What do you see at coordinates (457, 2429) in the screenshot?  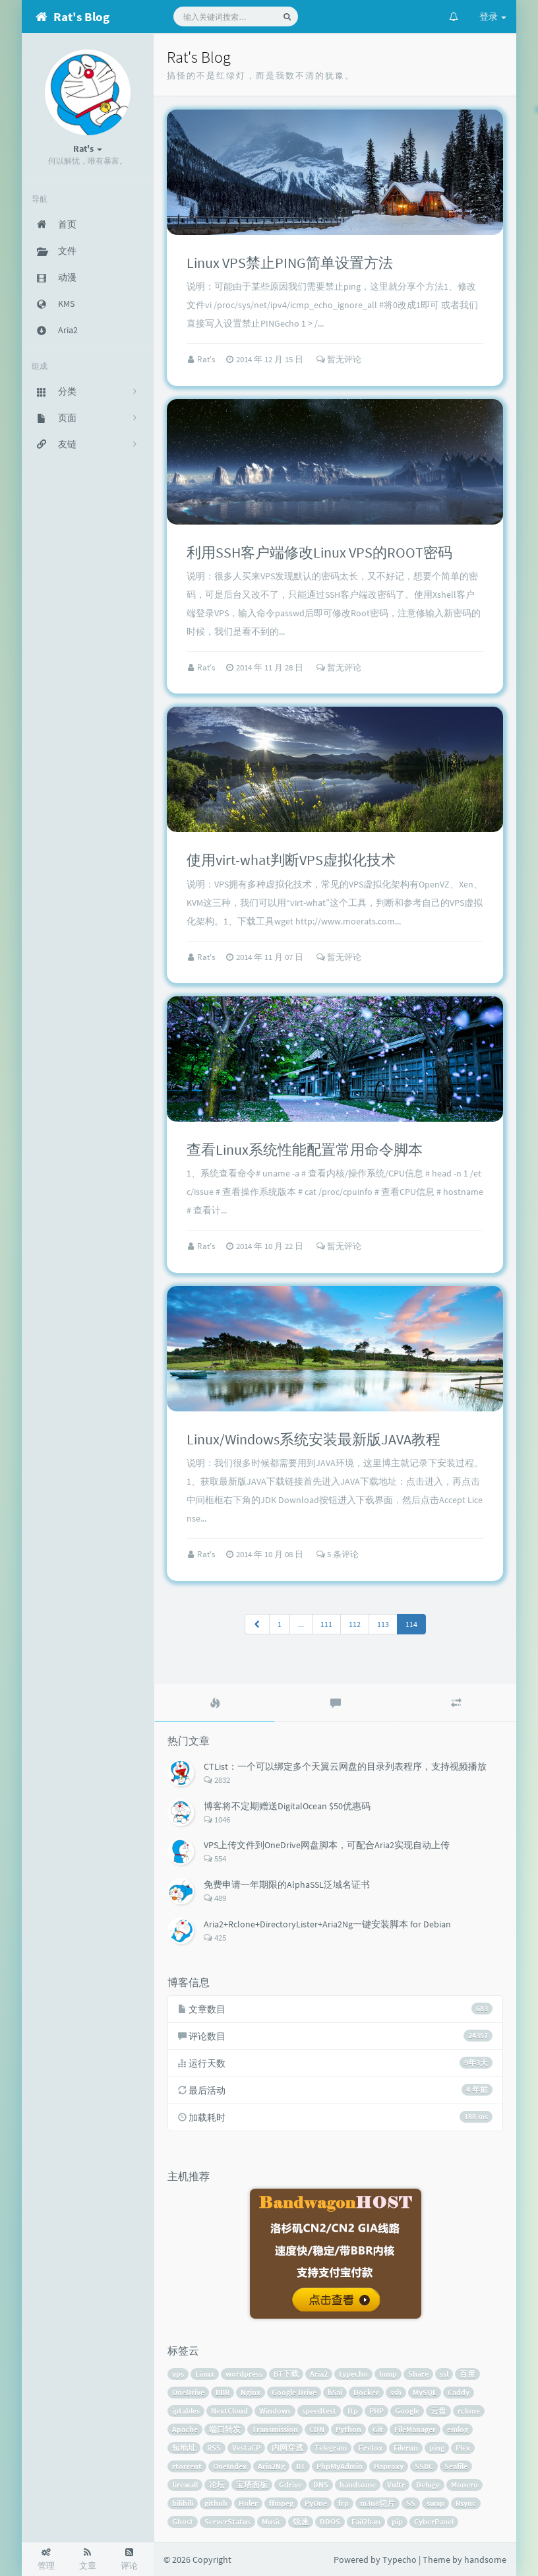 I see `emlog` at bounding box center [457, 2429].